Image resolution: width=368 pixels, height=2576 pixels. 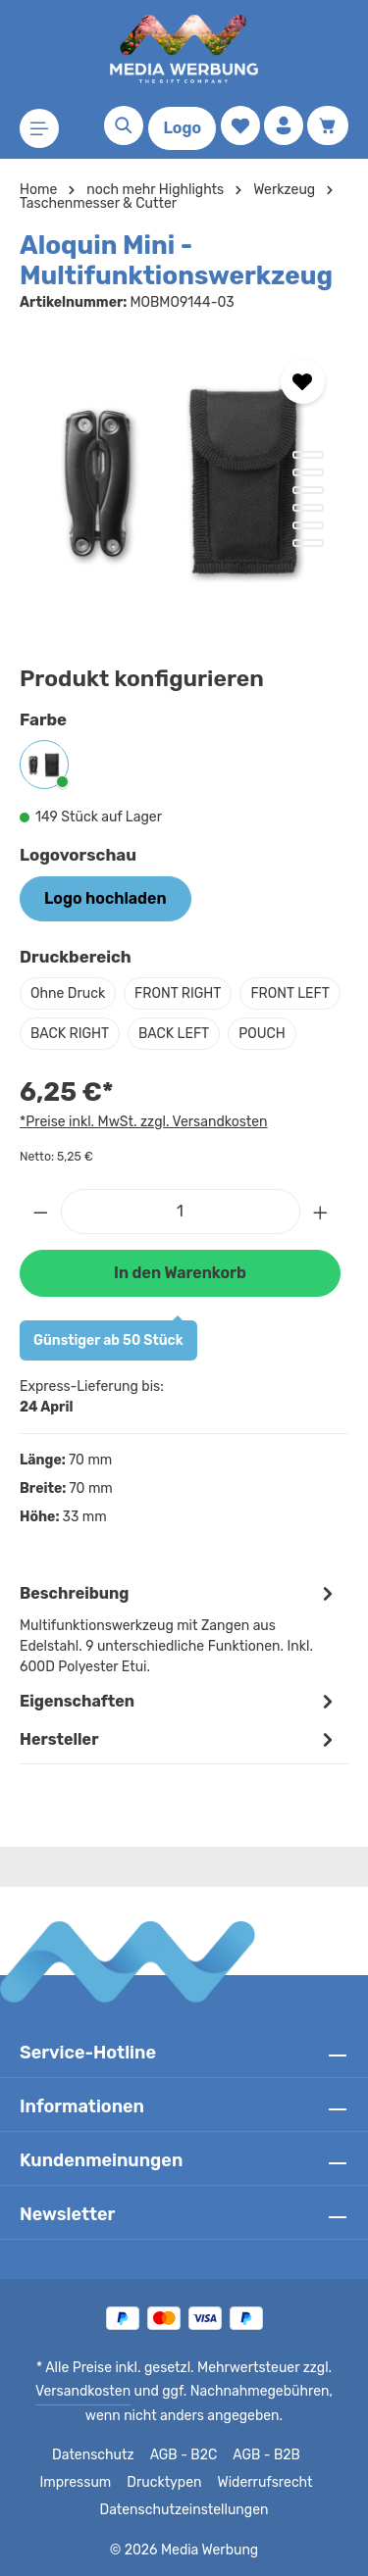 What do you see at coordinates (69, 2392) in the screenshot?
I see `Versandkosten` at bounding box center [69, 2392].